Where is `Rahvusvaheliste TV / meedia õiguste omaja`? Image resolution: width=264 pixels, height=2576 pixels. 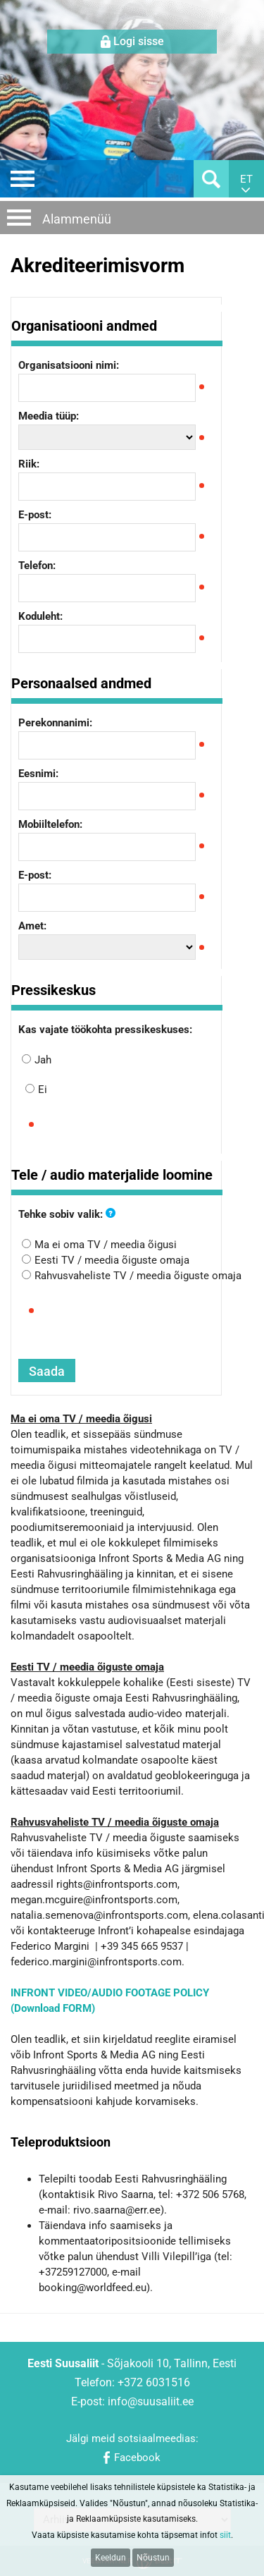 Rahvusvaheliste TV / meedia õiguste omaja is located at coordinates (137, 1275).